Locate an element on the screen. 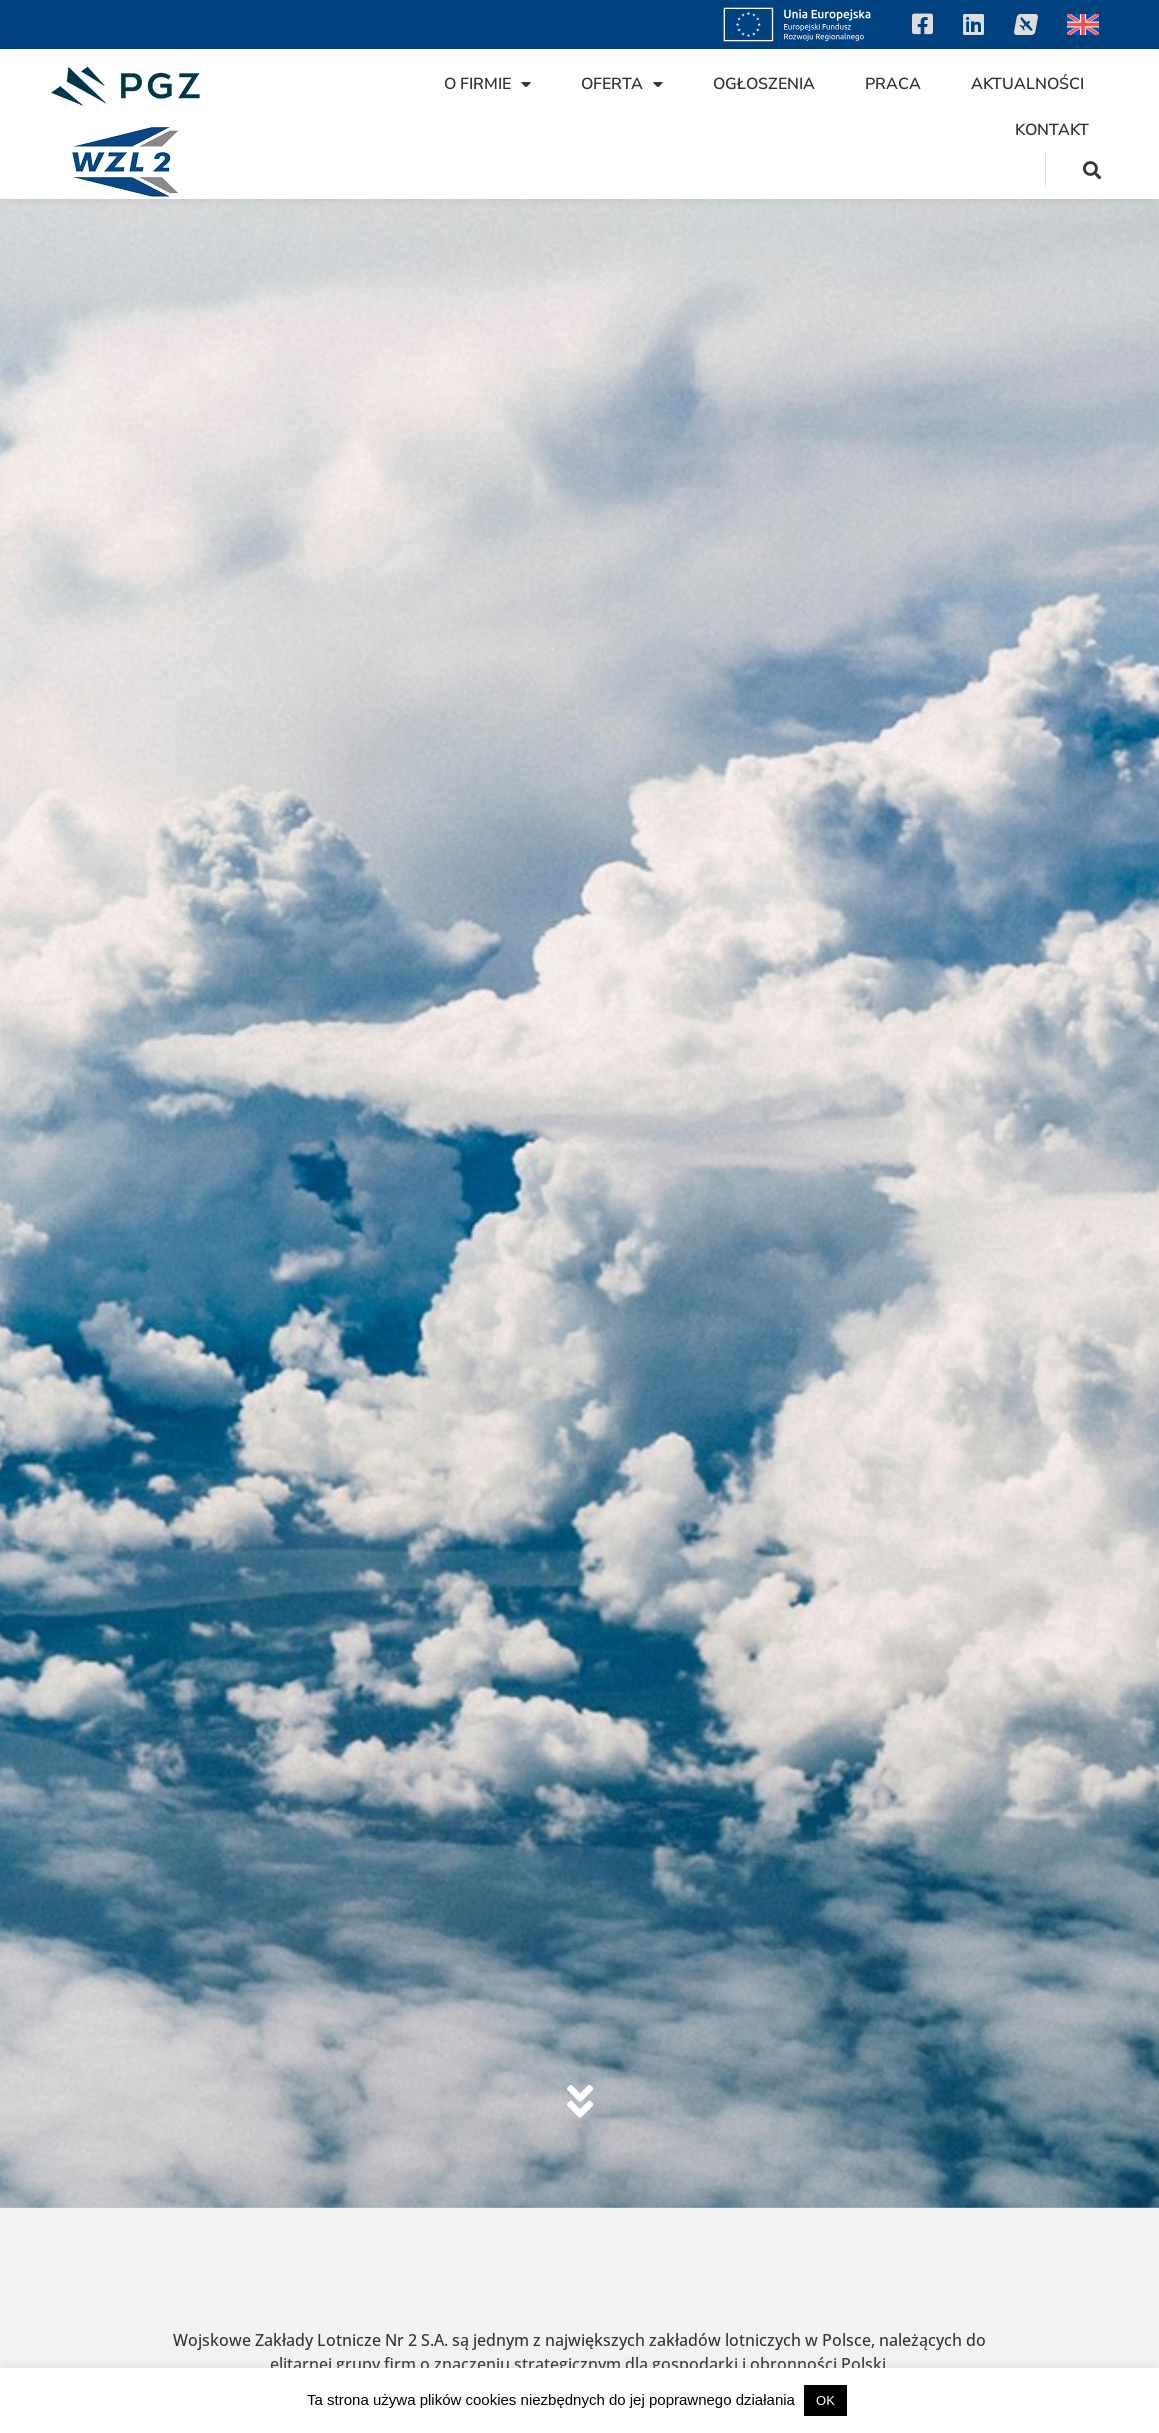 The height and width of the screenshot is (2433, 1159). Praca is located at coordinates (893, 84).